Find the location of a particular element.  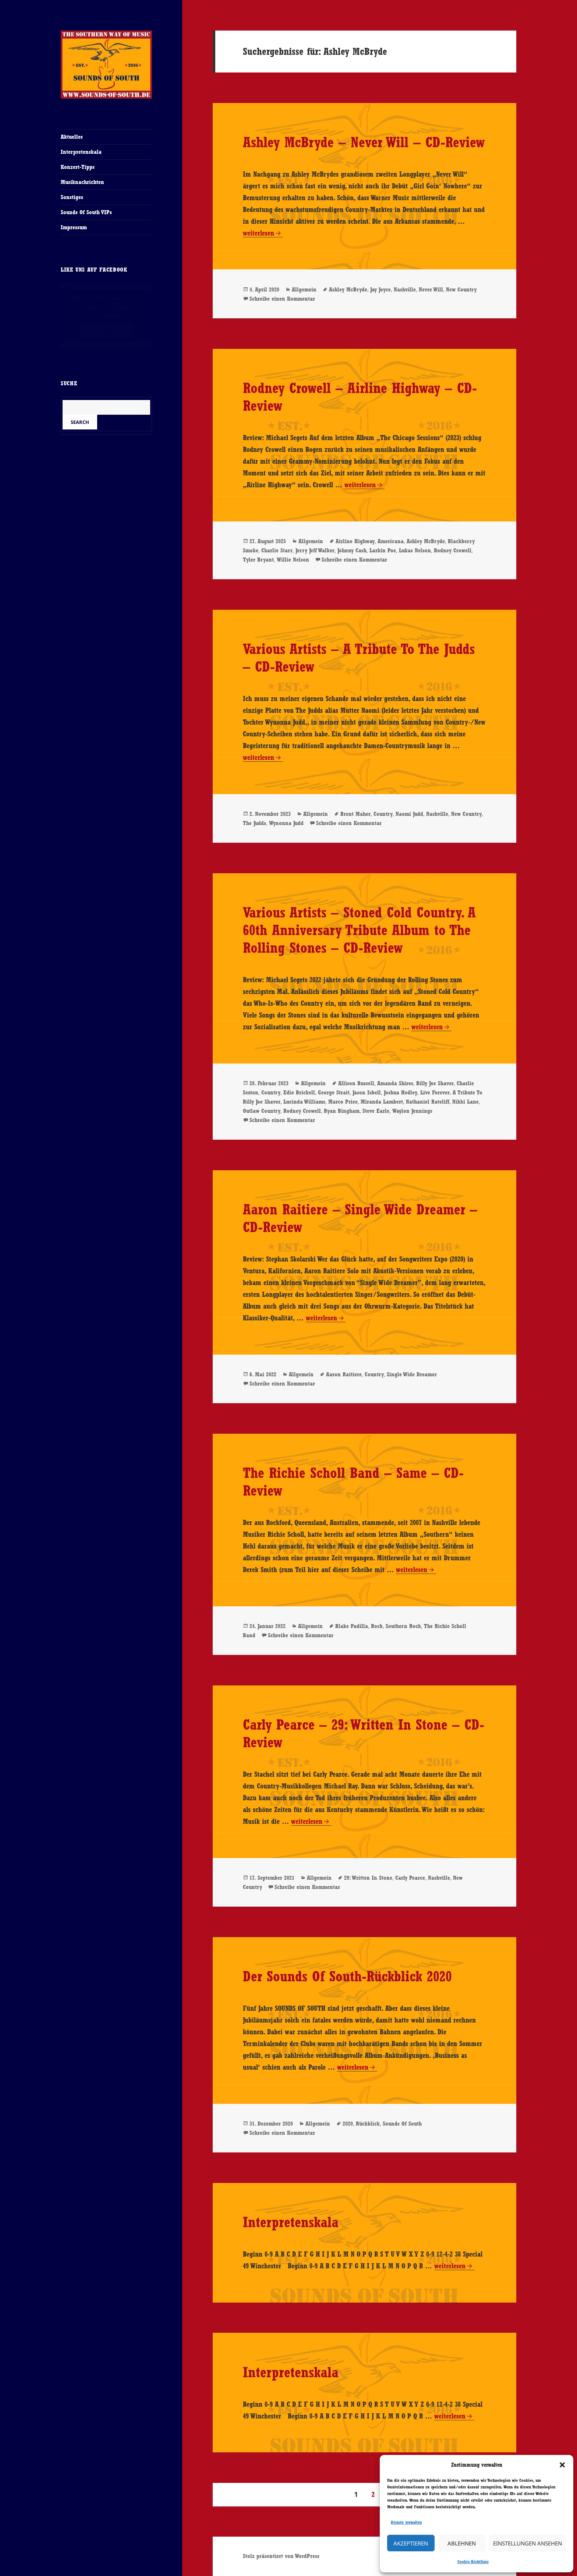

Wynonna Judd is located at coordinates (286, 823).